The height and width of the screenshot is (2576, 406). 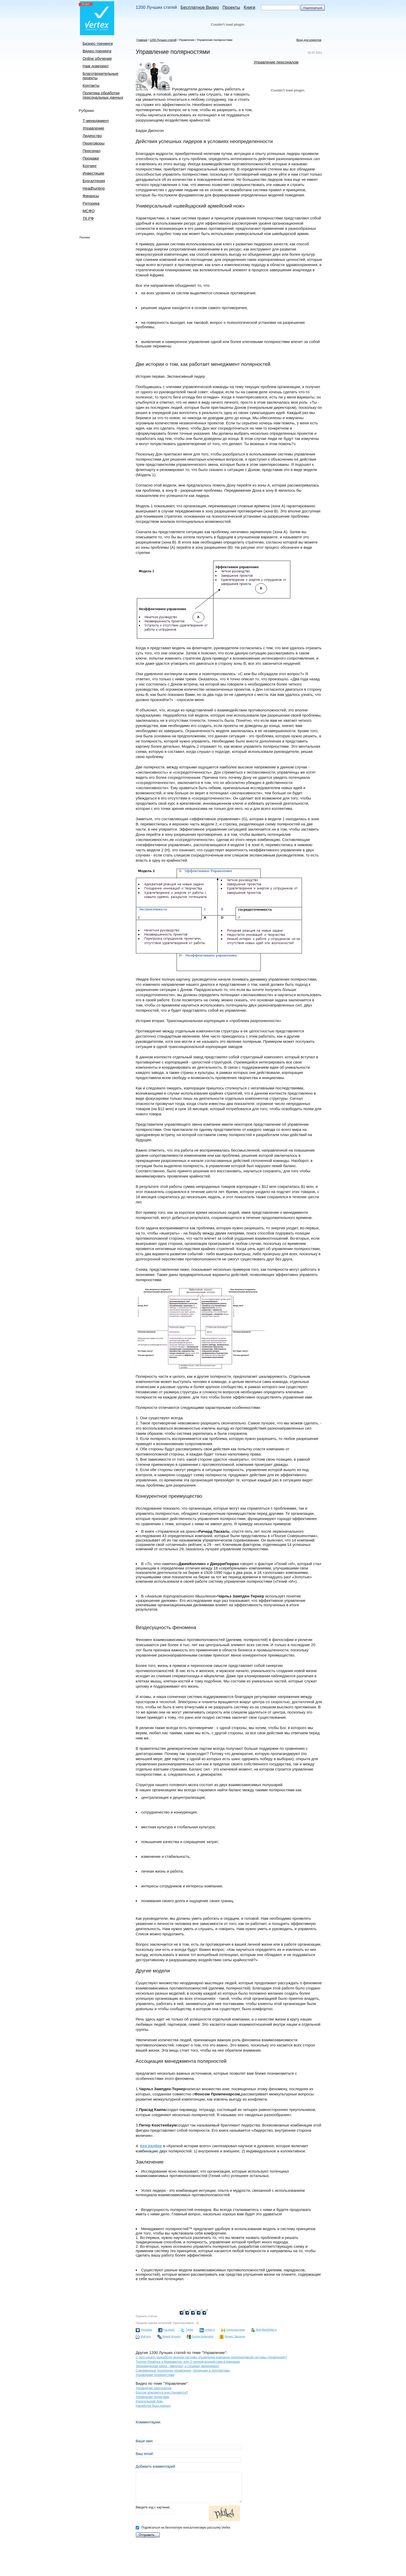 What do you see at coordinates (89, 211) in the screenshot?
I see `МСФО` at bounding box center [89, 211].